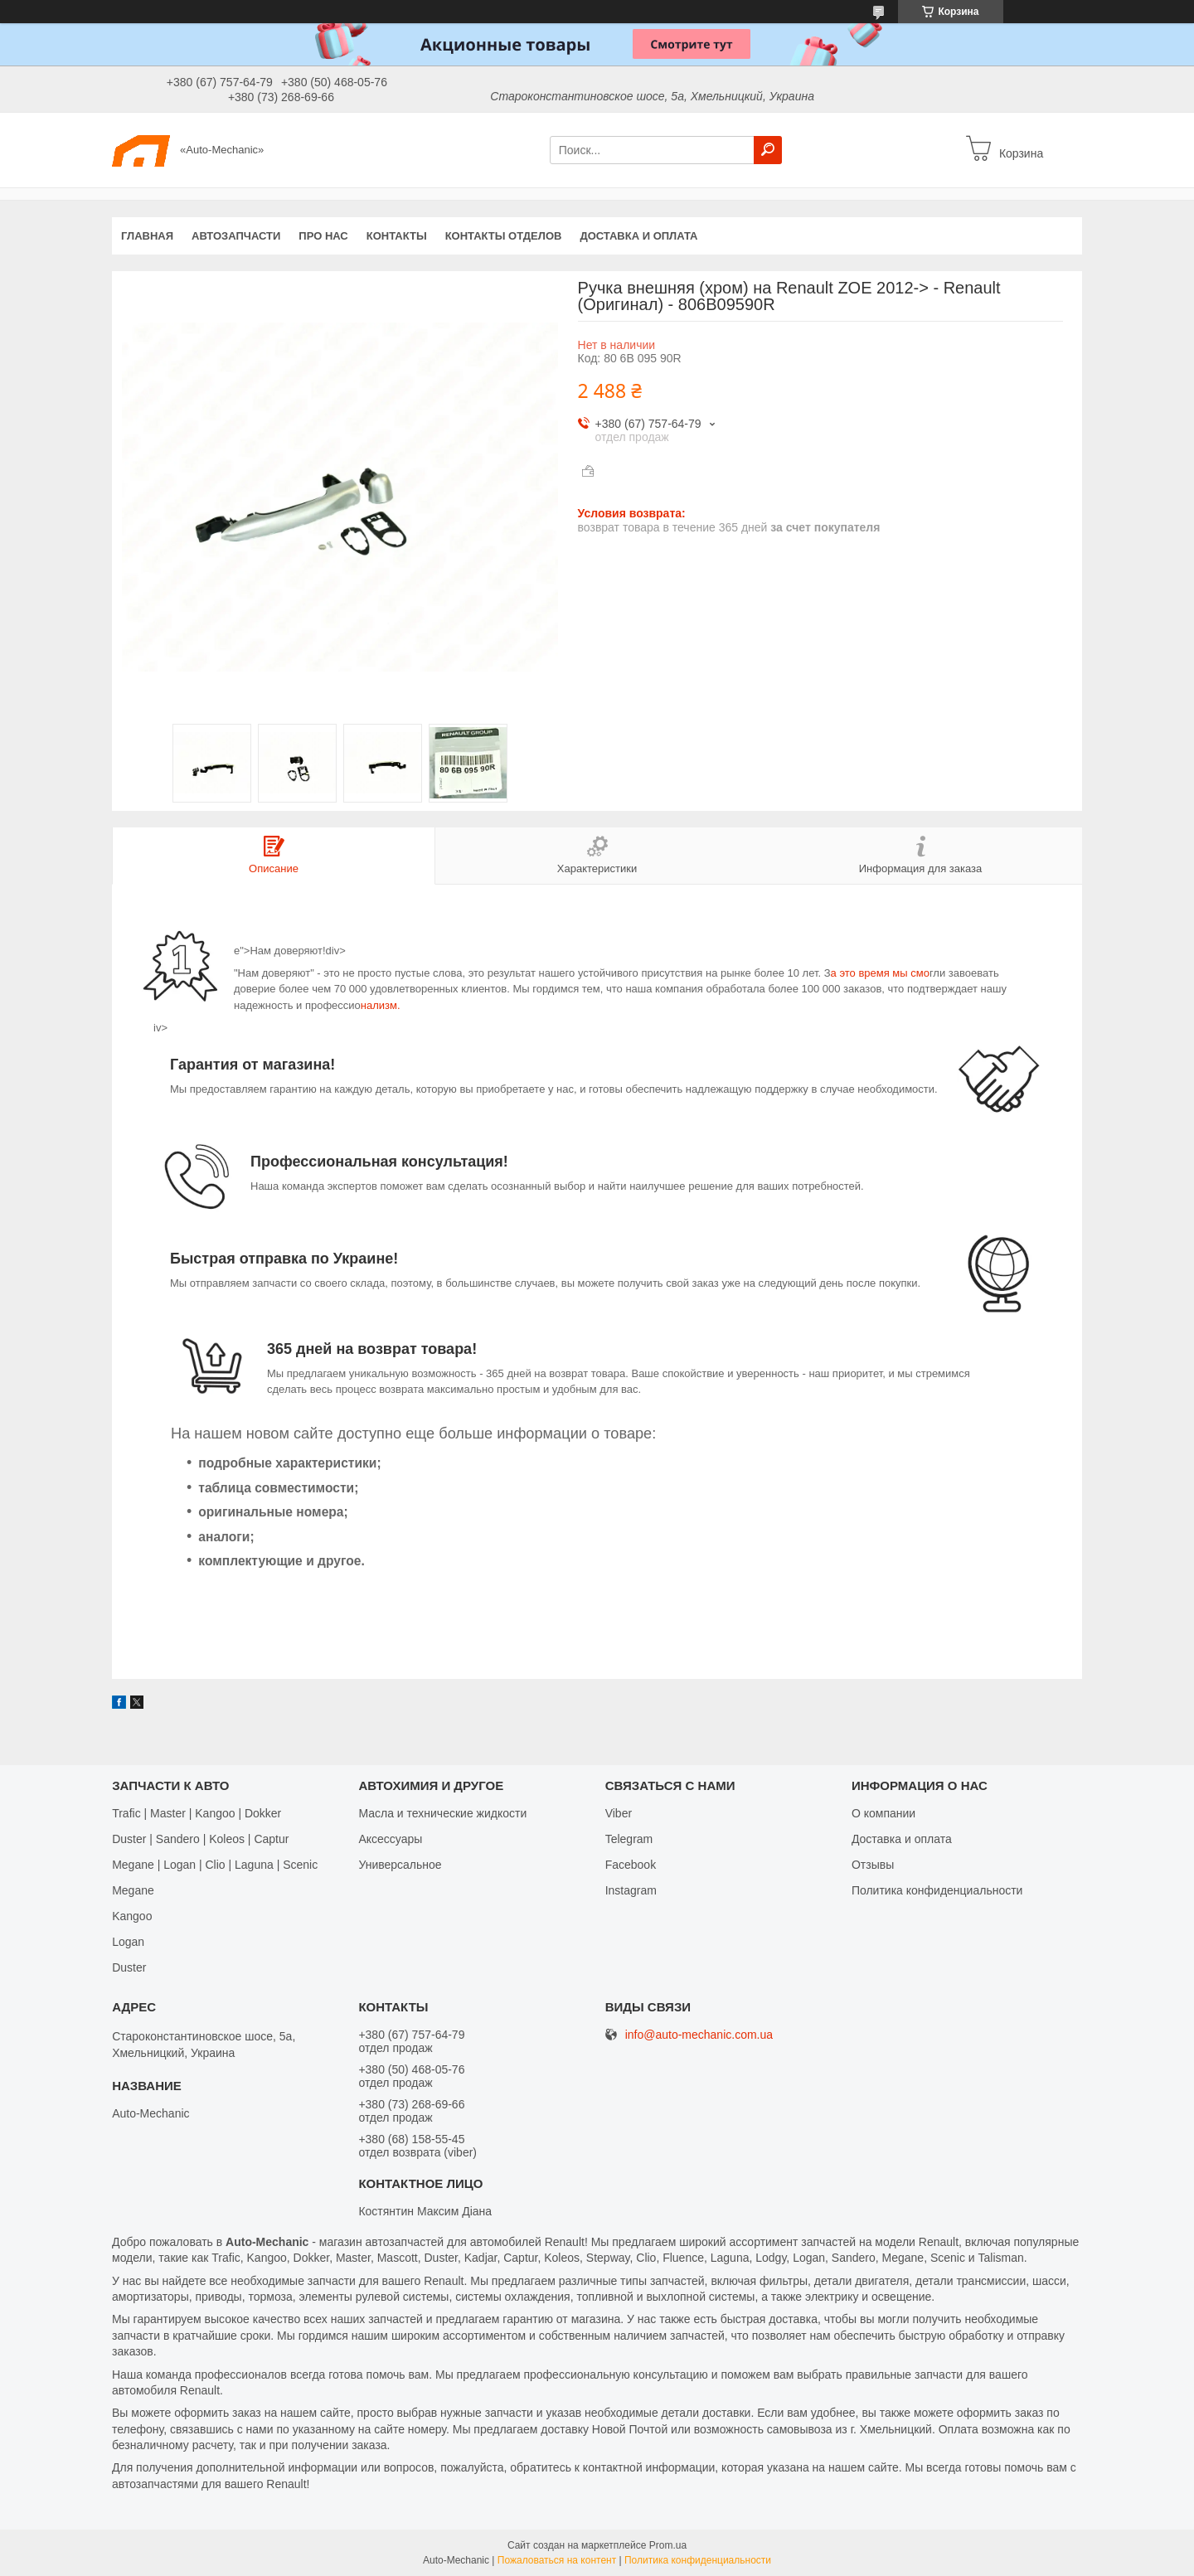 The image size is (1194, 2576). Describe the element at coordinates (129, 1967) in the screenshot. I see `Duster` at that location.